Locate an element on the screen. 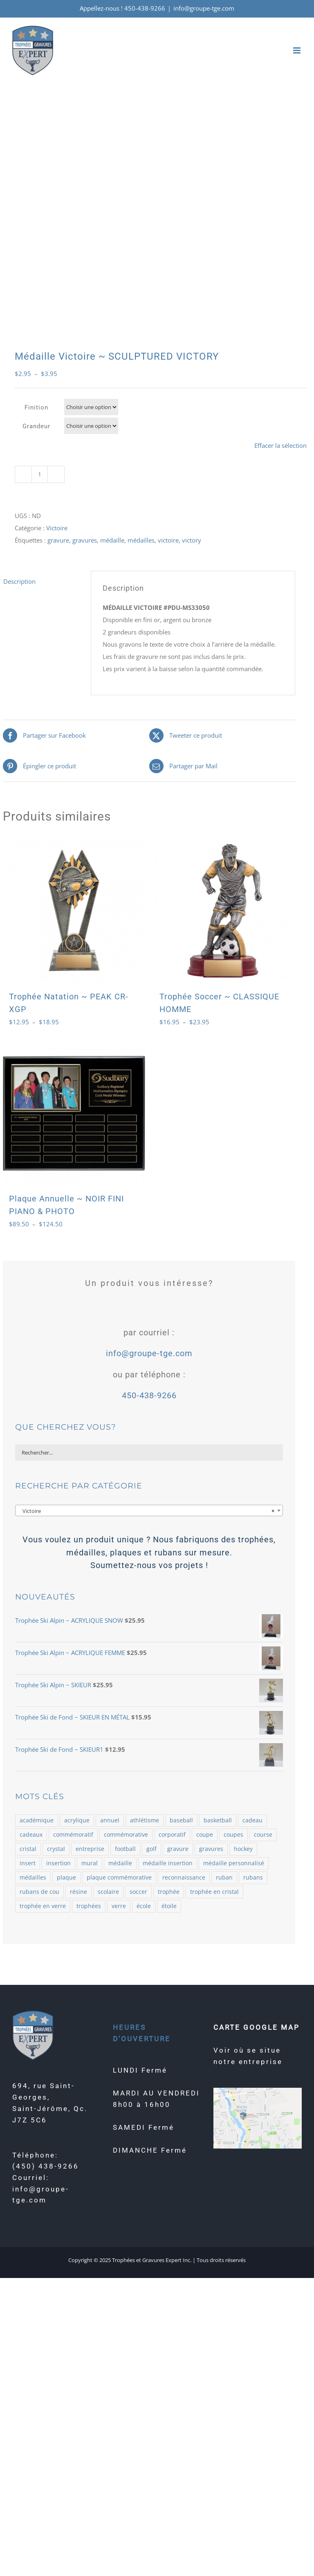 The height and width of the screenshot is (2576, 314). étoile [étoile (70 produit)] is located at coordinates (169, 1906).